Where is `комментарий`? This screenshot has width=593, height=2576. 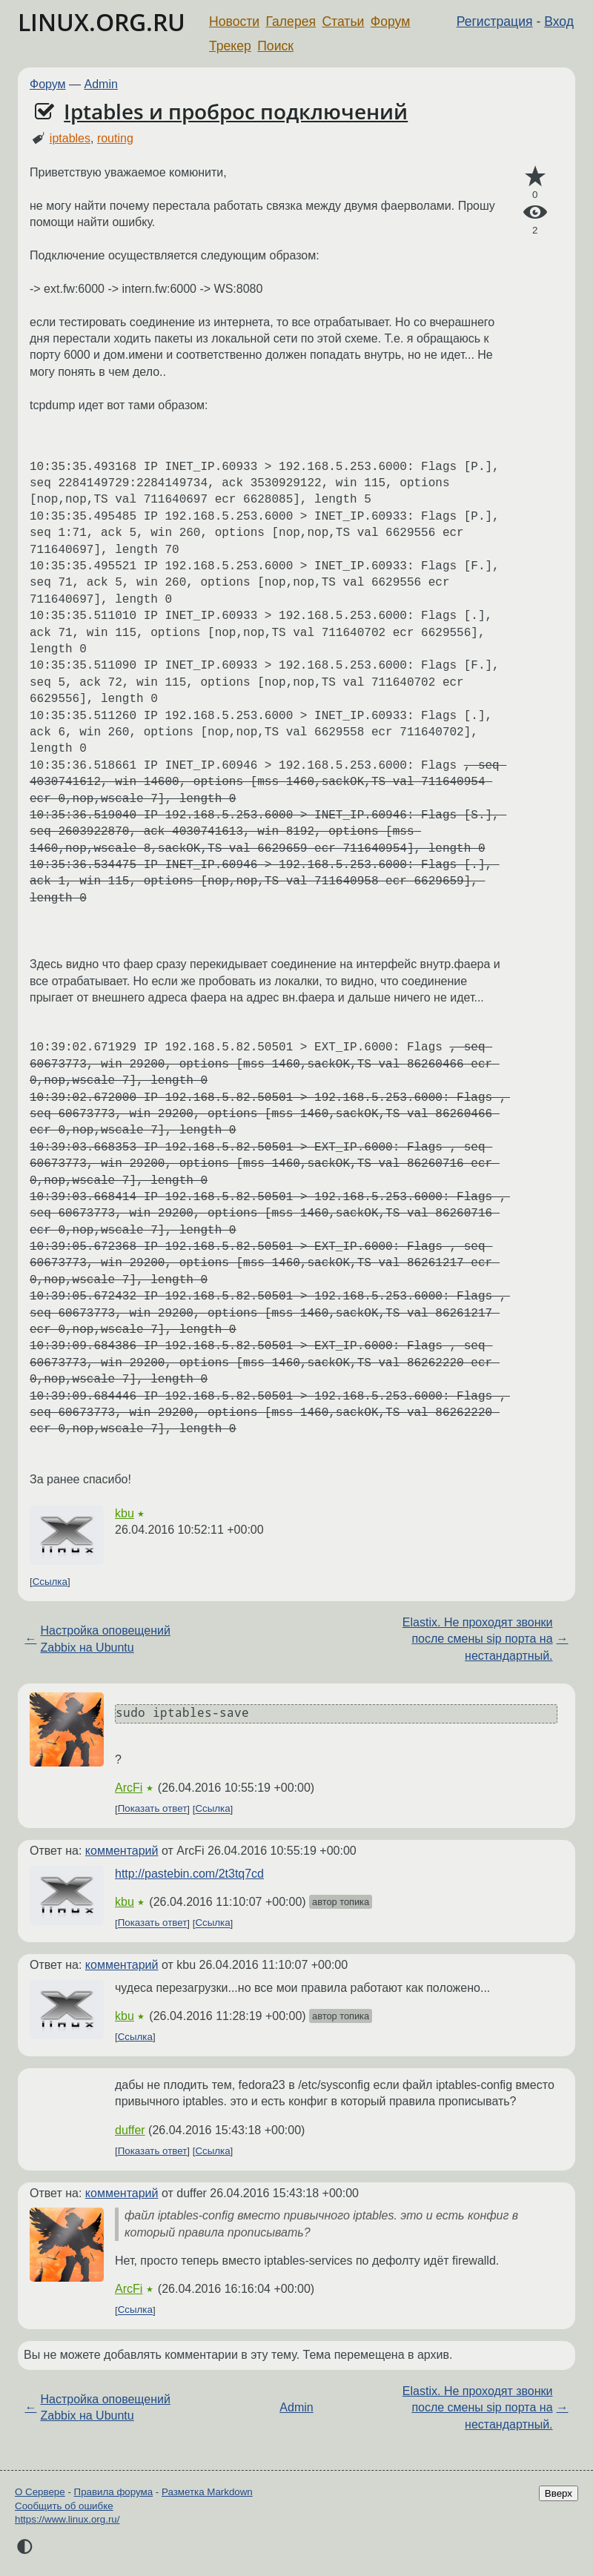
комментарий is located at coordinates (122, 1850).